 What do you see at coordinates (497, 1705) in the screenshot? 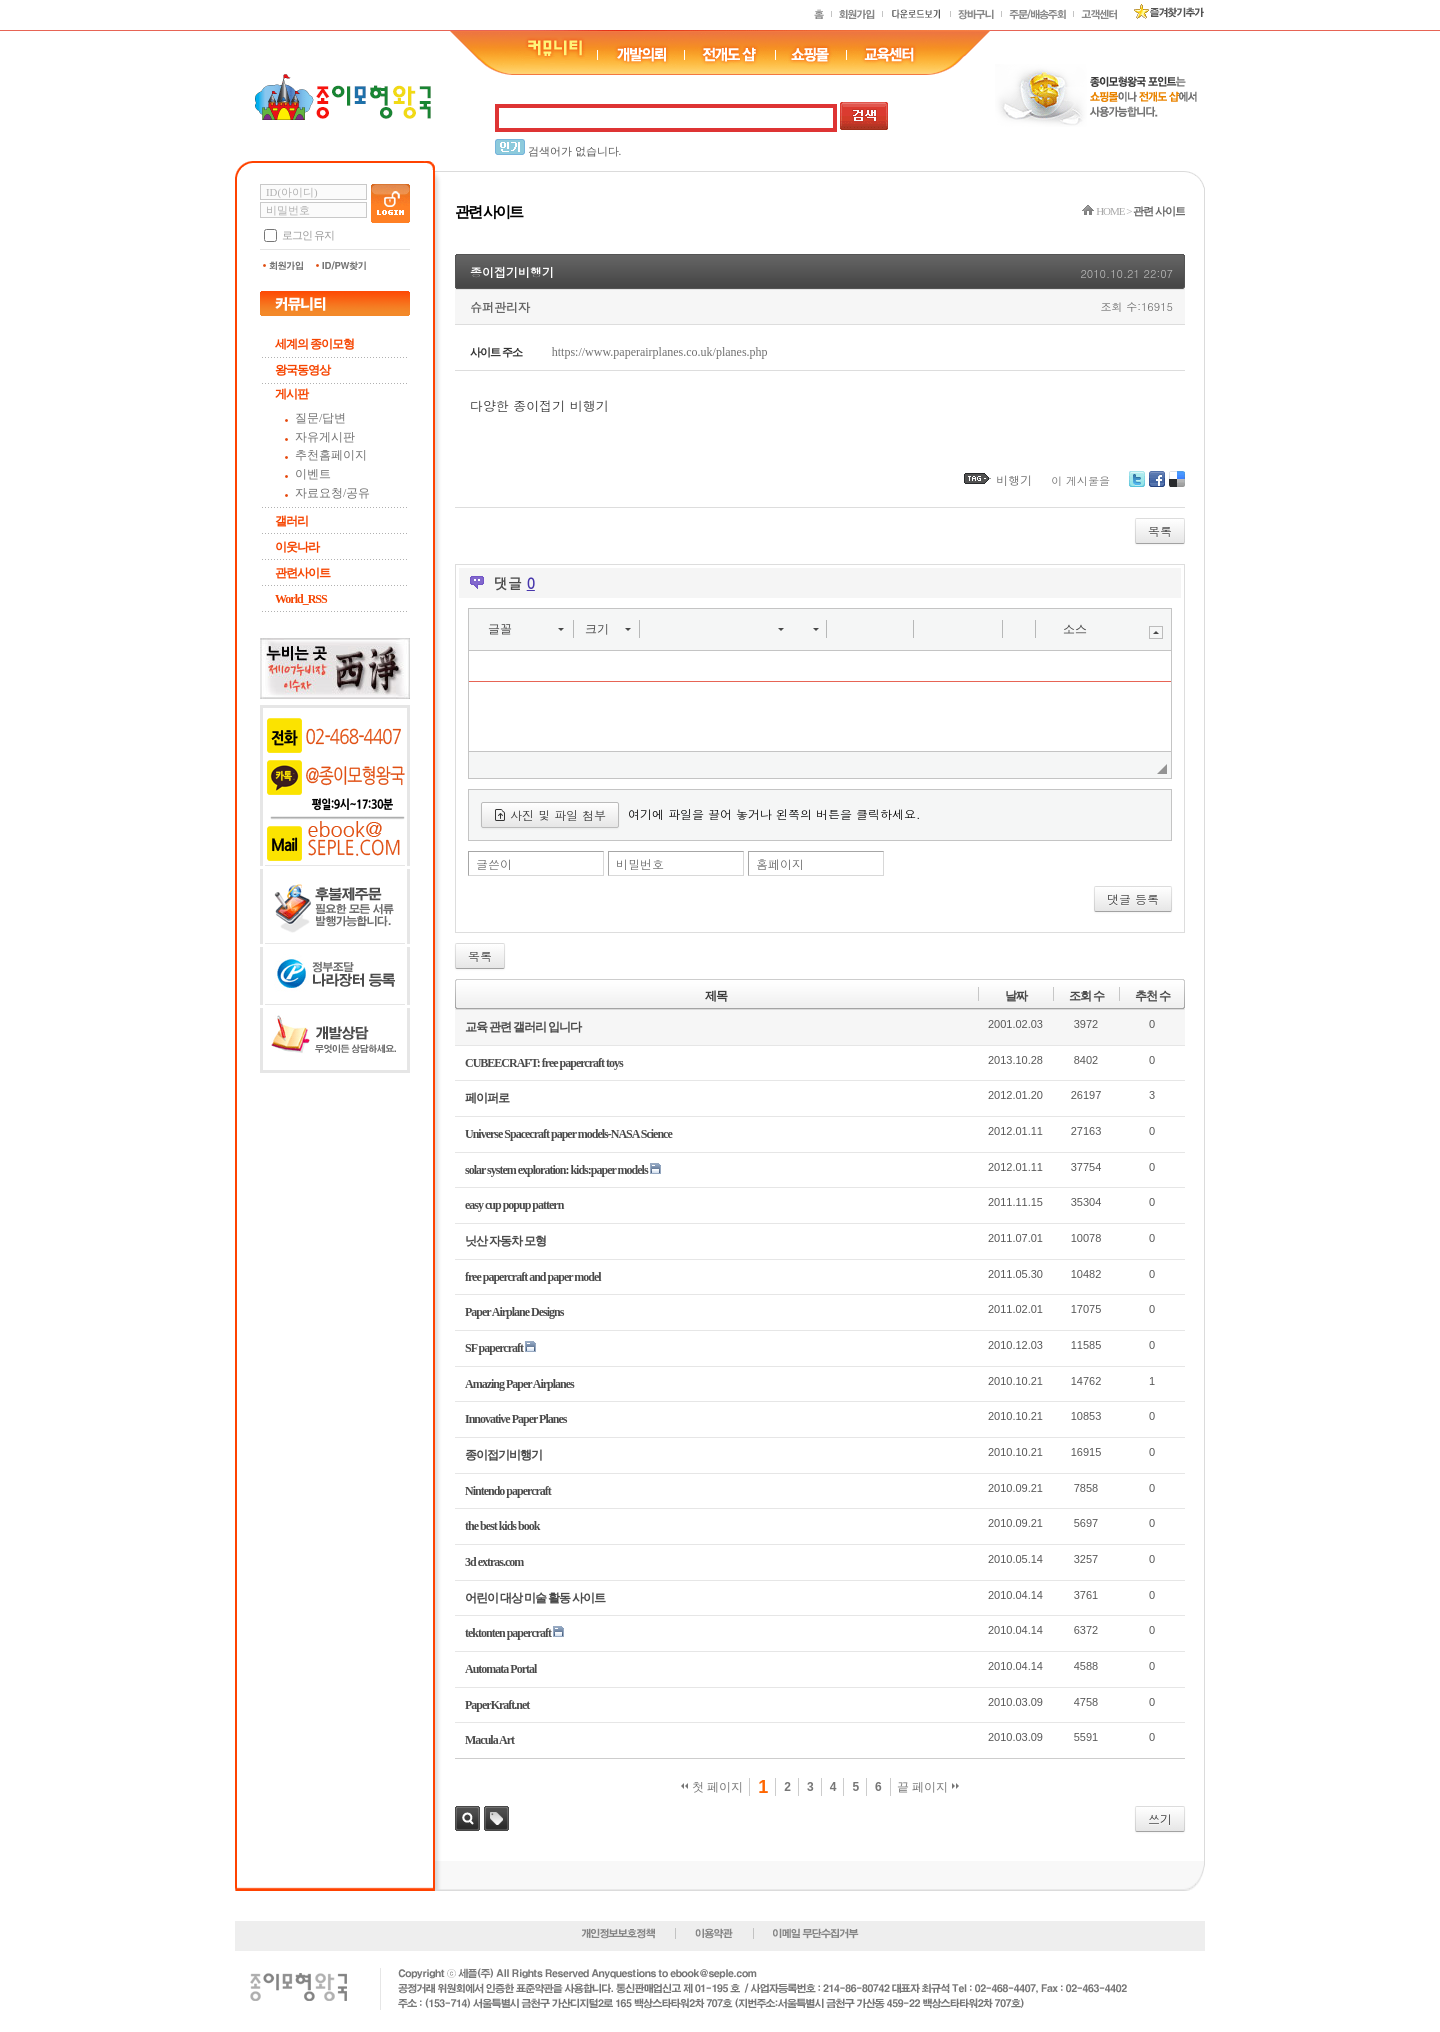
I see `PaperKraft.net` at bounding box center [497, 1705].